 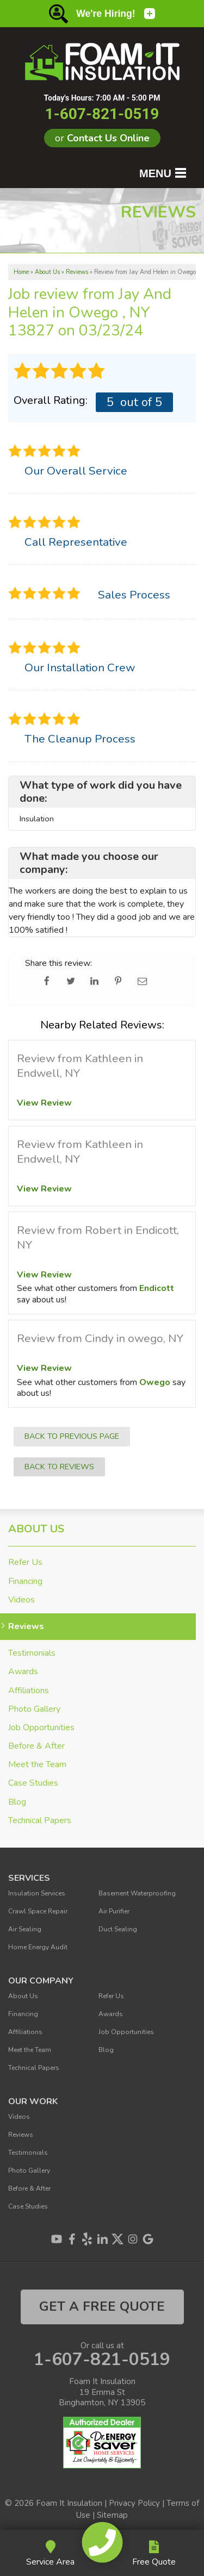 What do you see at coordinates (37, 1947) in the screenshot?
I see `Home Energy Audit` at bounding box center [37, 1947].